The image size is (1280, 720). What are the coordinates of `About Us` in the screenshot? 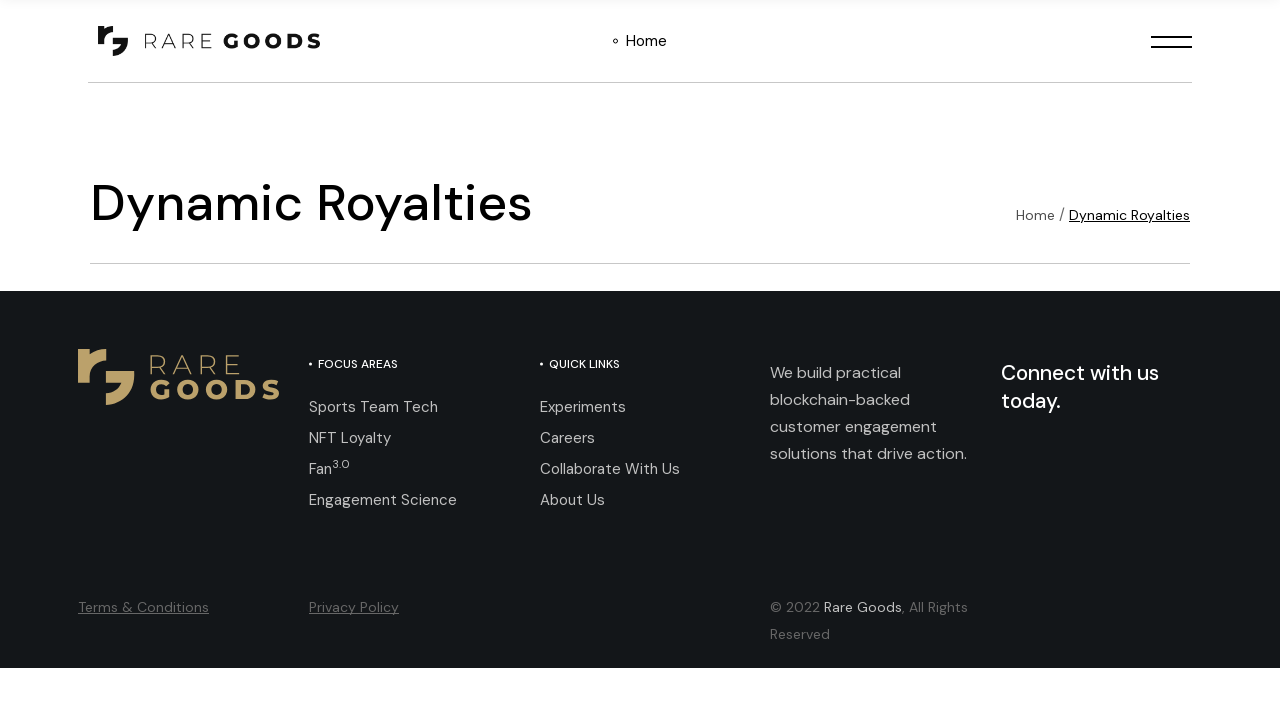 It's located at (572, 500).